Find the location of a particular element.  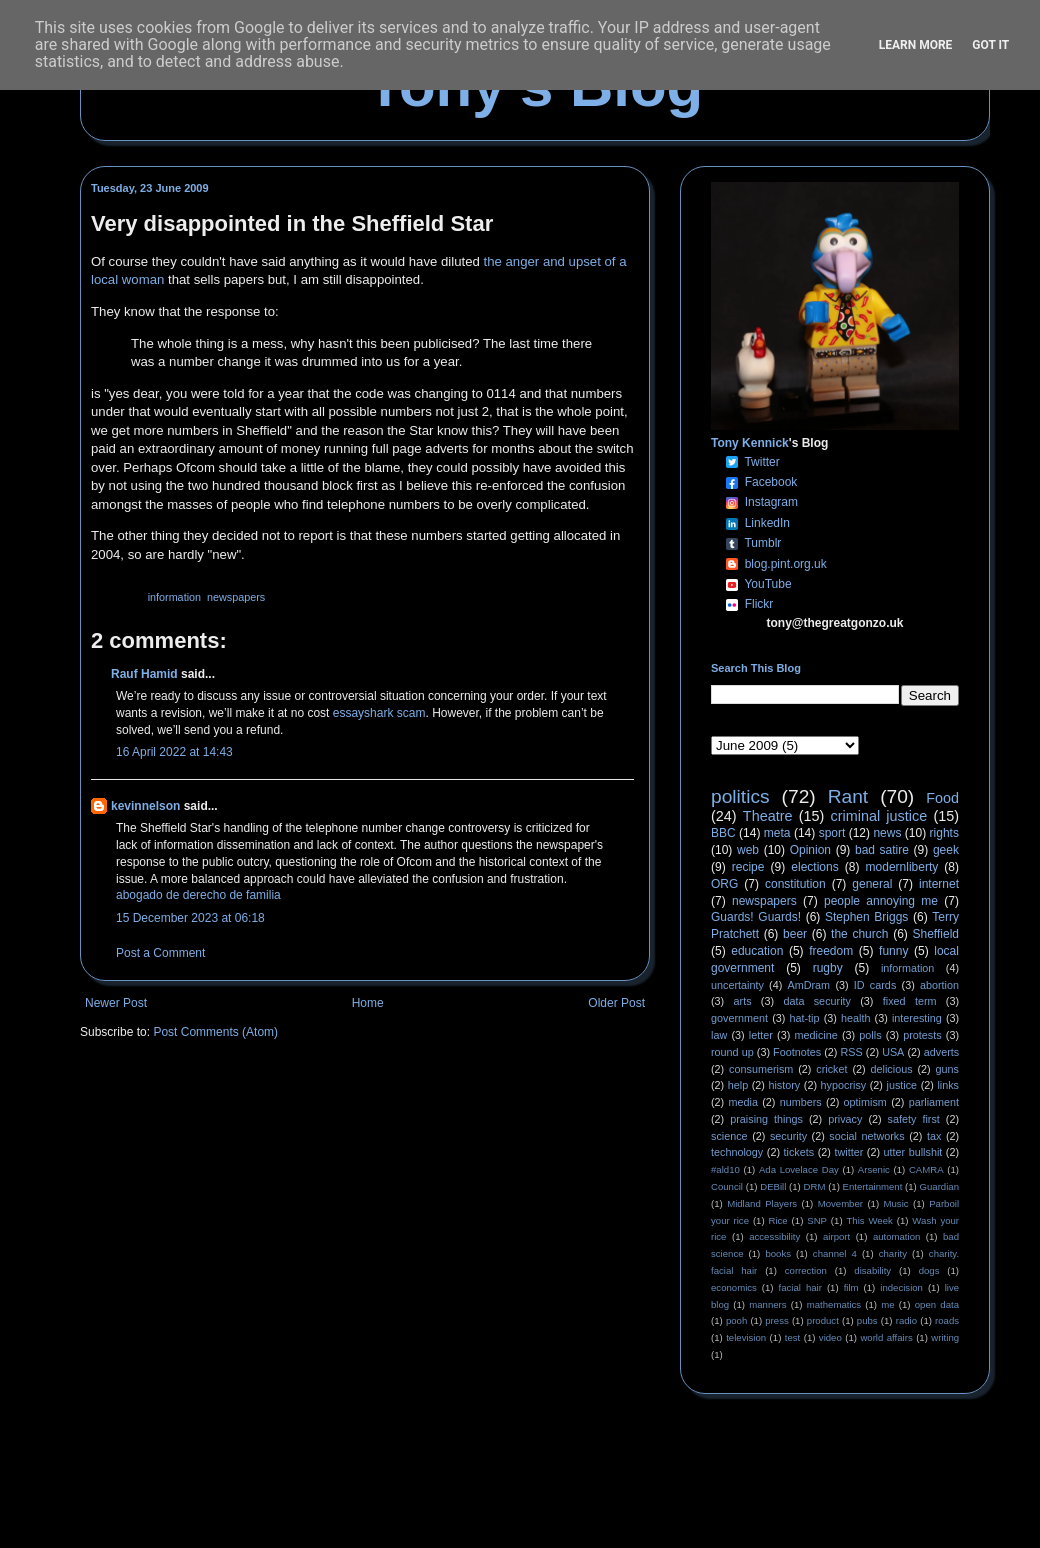

rights is located at coordinates (944, 833).